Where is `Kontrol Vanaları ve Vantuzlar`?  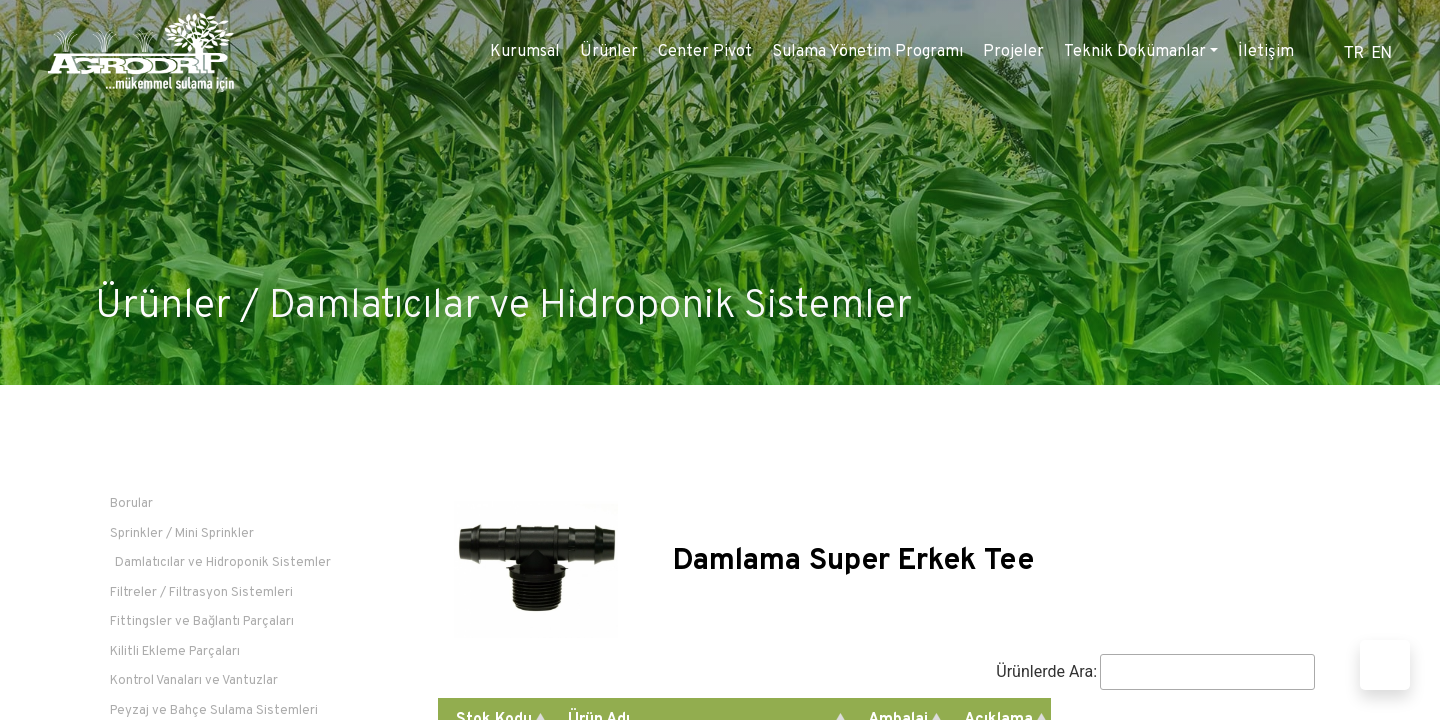 Kontrol Vanaları ve Vantuzlar is located at coordinates (194, 681).